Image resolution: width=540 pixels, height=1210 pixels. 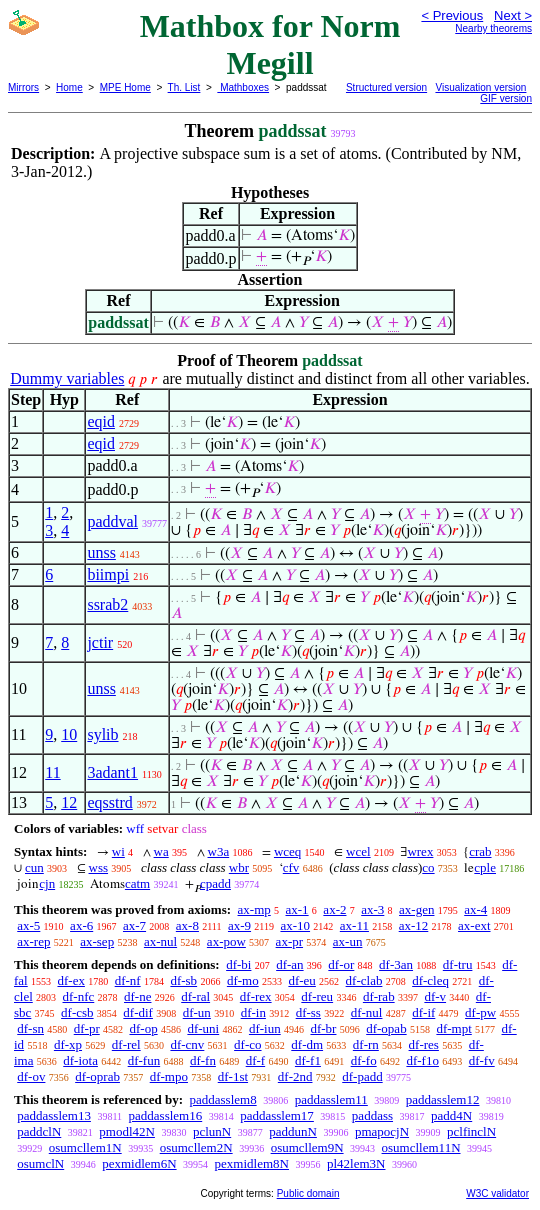 I want to click on ssrab2, so click(x=107, y=604).